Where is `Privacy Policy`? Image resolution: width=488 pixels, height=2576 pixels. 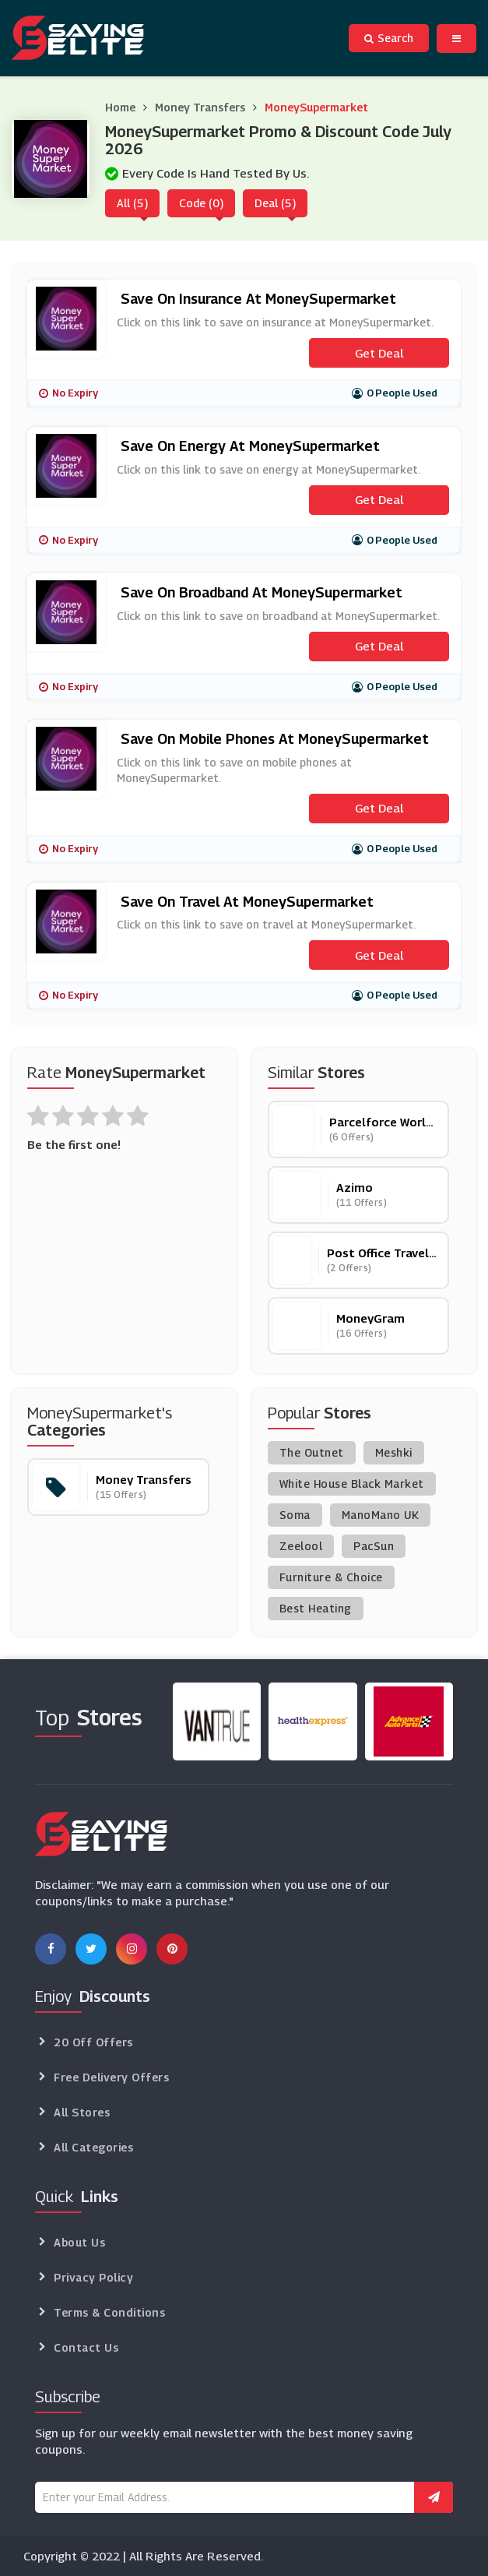
Privacy Policy is located at coordinates (93, 2277).